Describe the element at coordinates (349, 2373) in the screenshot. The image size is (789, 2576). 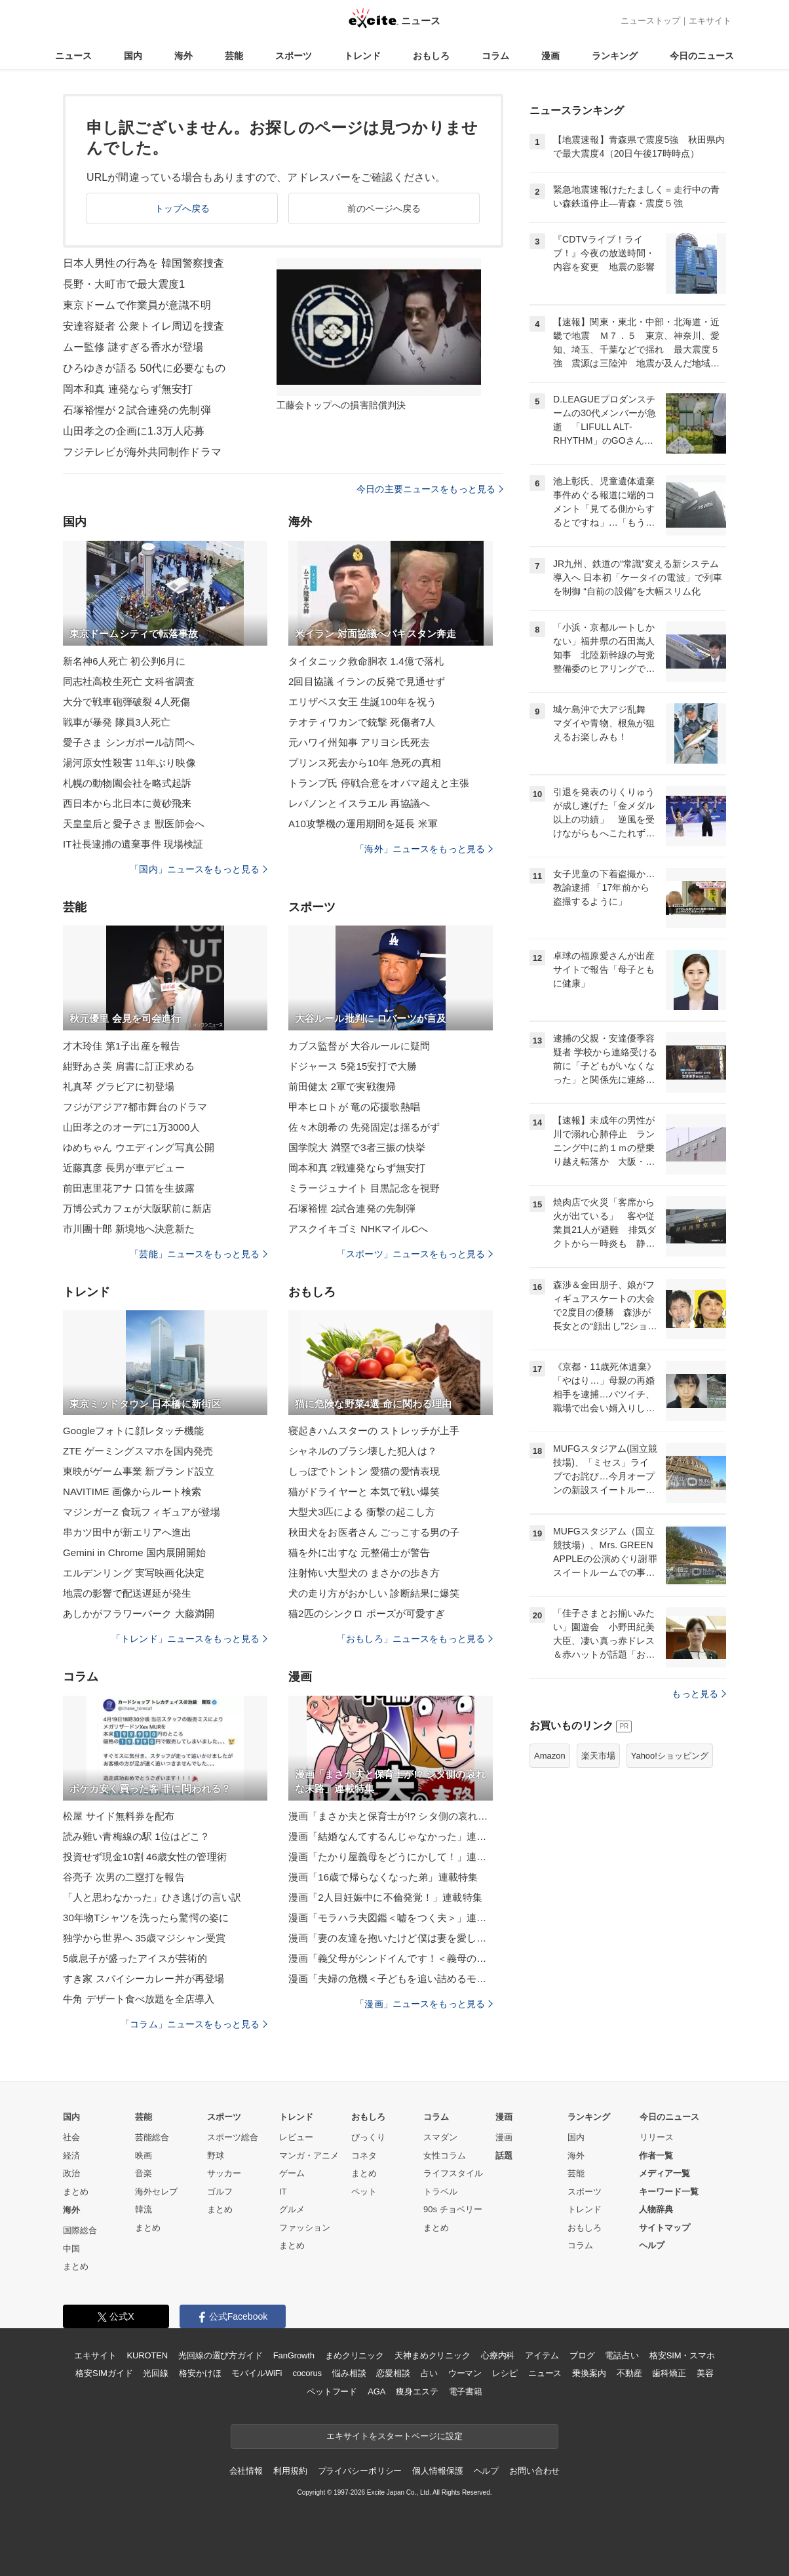
I see `悩み相談` at that location.